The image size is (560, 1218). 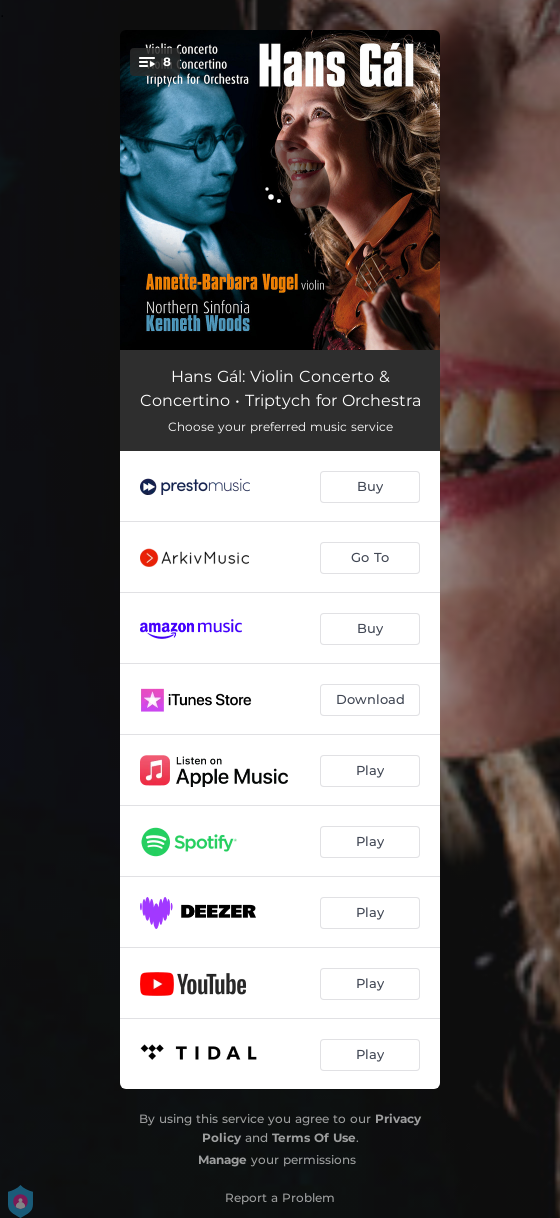 I want to click on Manage, so click(x=222, y=1159).